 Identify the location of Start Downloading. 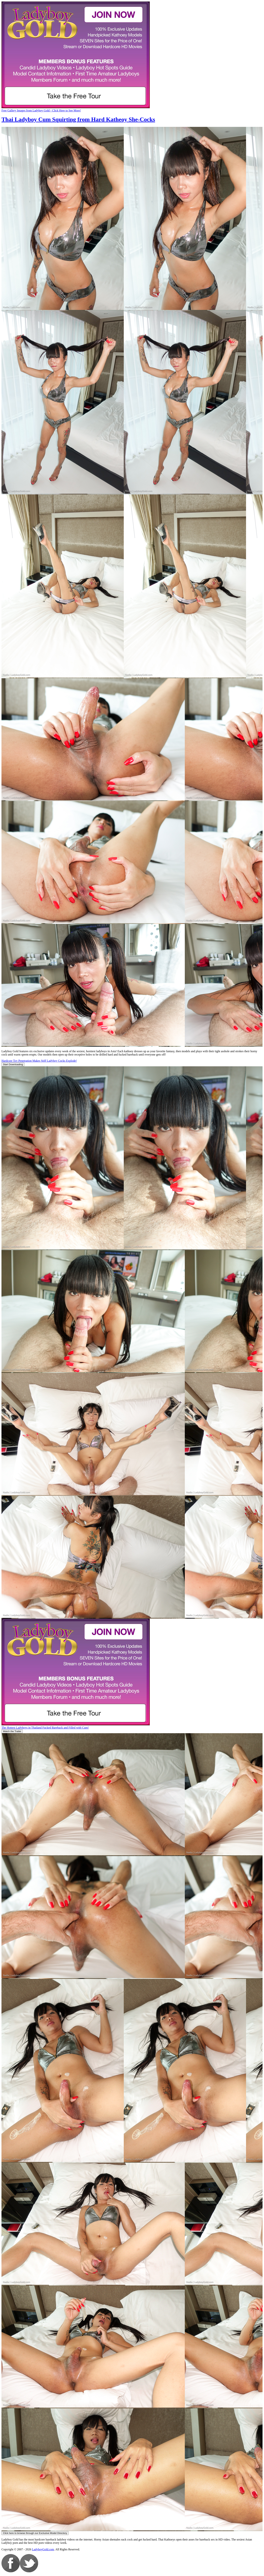
(13, 1064).